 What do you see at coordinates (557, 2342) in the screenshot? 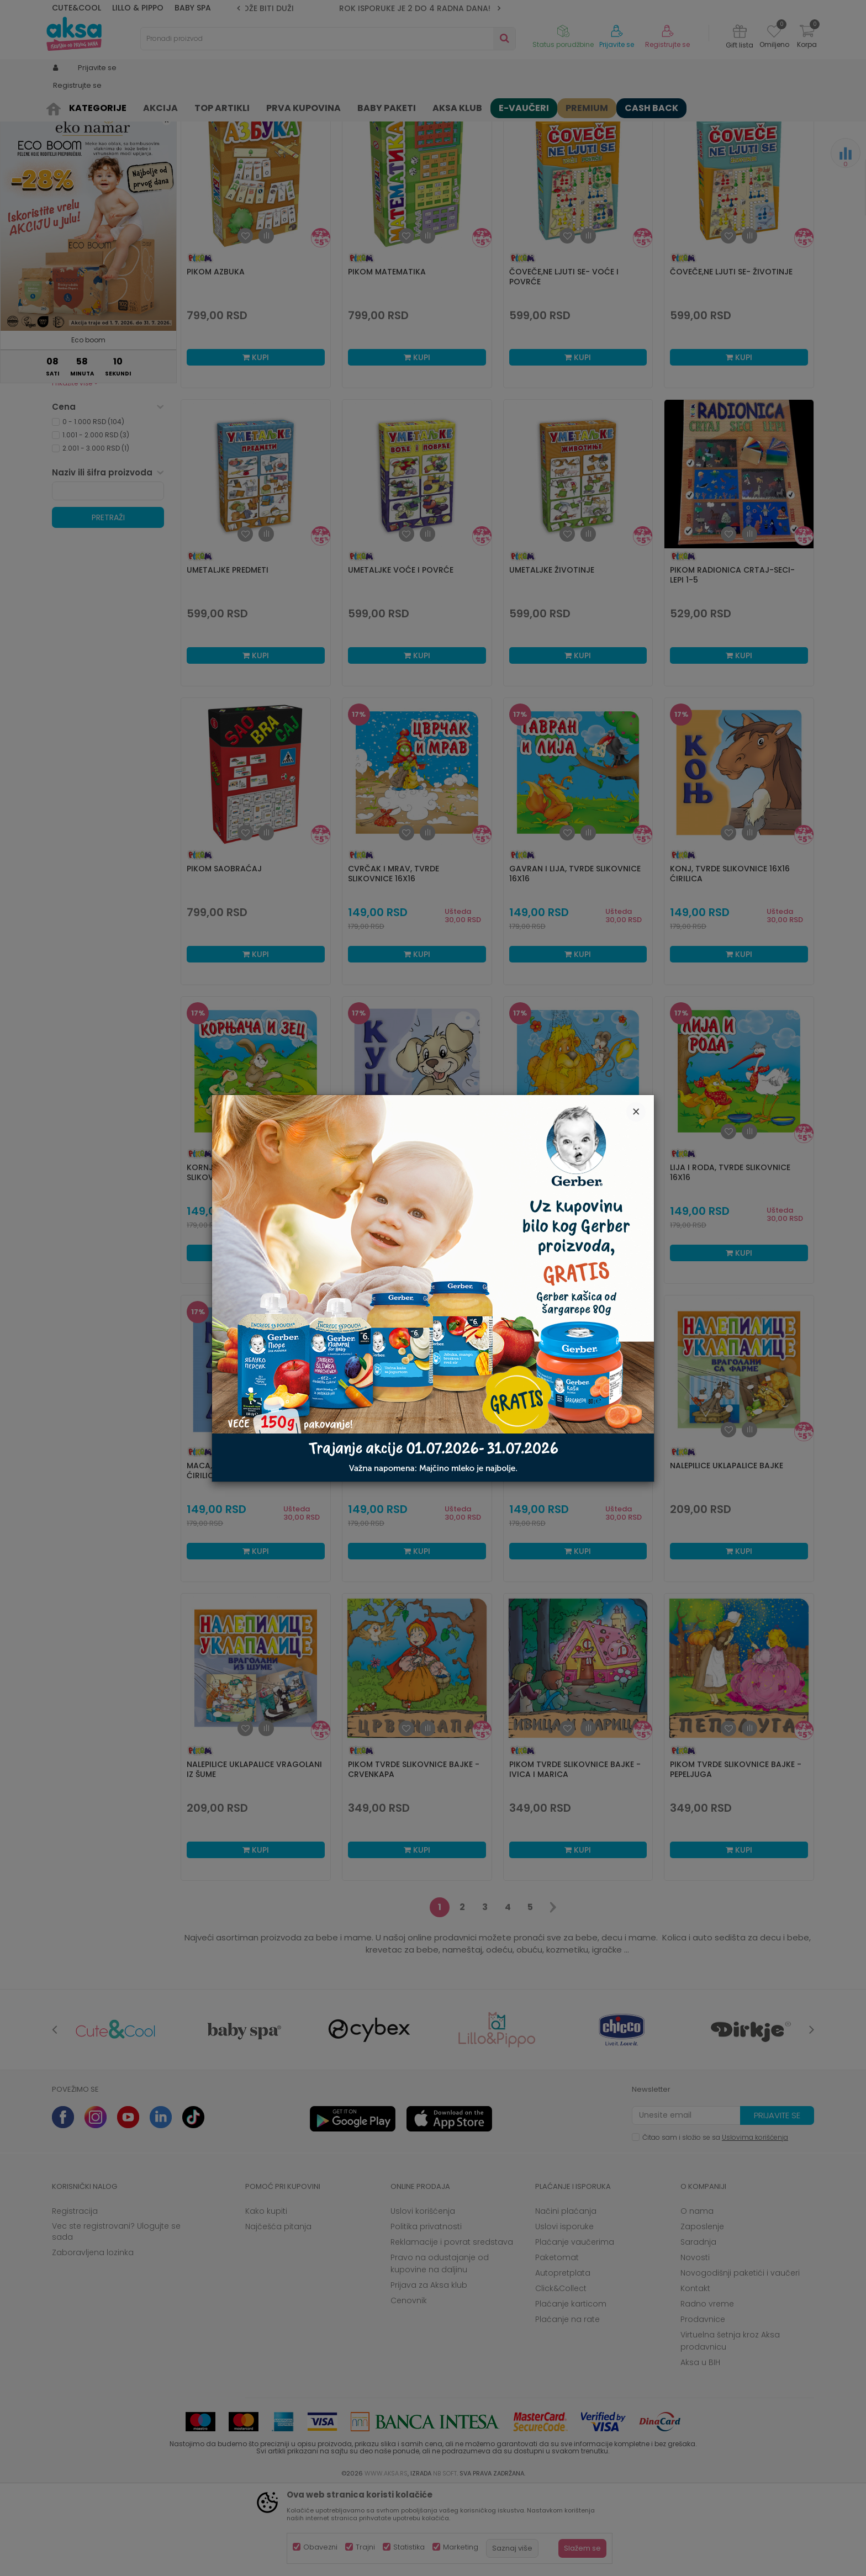
I see `Paketomat` at bounding box center [557, 2342].